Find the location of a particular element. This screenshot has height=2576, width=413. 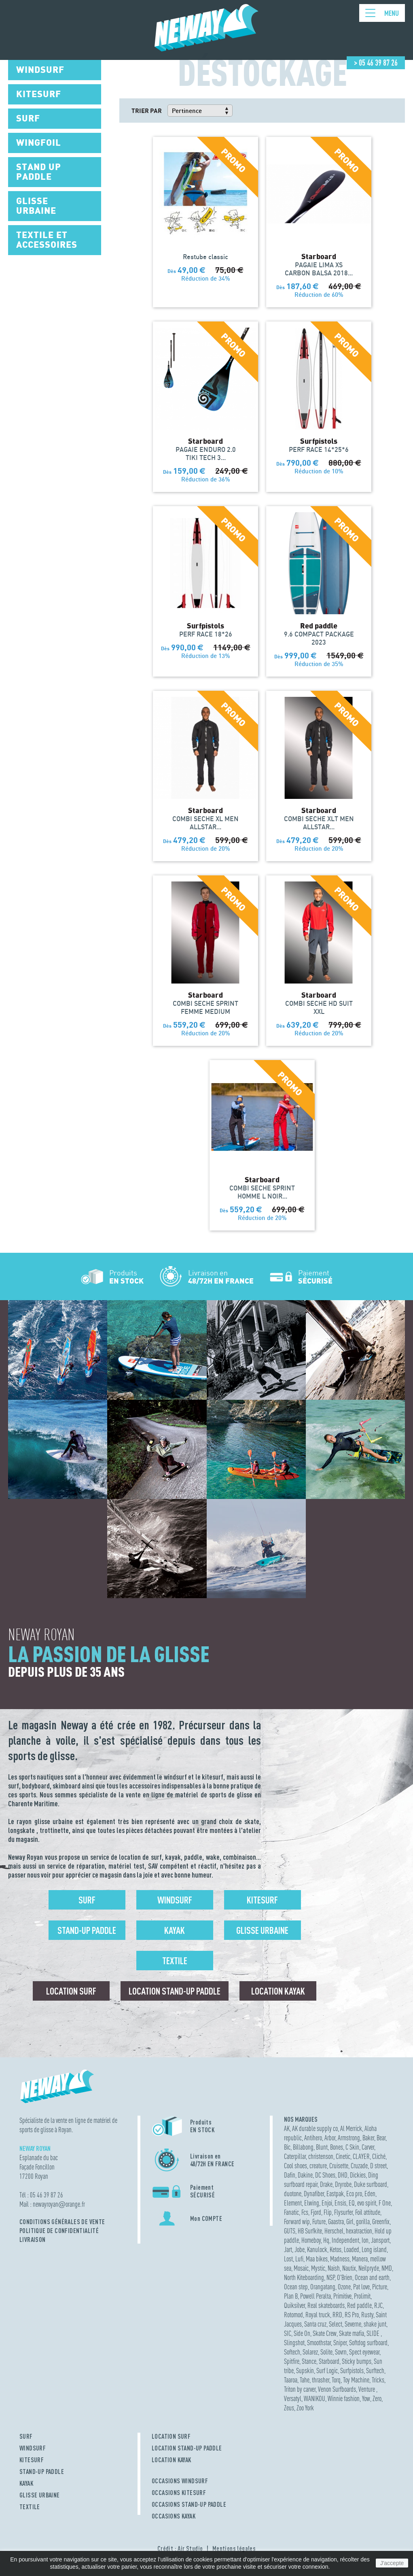

Eastpak is located at coordinates (335, 2193).